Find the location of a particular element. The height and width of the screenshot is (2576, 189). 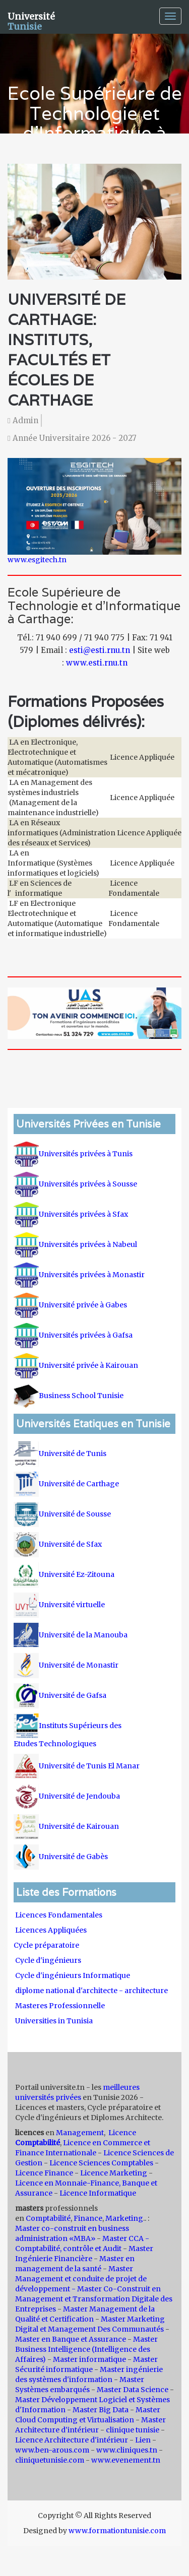

Université de Tunis is located at coordinates (60, 1453).